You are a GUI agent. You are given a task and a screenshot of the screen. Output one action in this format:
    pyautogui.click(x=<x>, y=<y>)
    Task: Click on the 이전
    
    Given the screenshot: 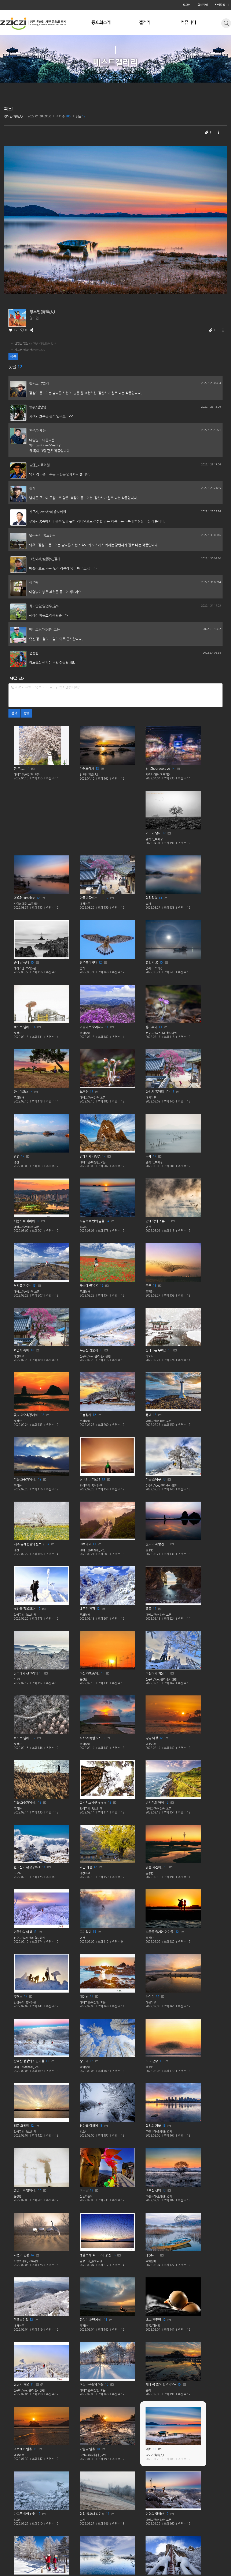 What is the action you would take?
    pyautogui.click(x=80, y=2497)
    